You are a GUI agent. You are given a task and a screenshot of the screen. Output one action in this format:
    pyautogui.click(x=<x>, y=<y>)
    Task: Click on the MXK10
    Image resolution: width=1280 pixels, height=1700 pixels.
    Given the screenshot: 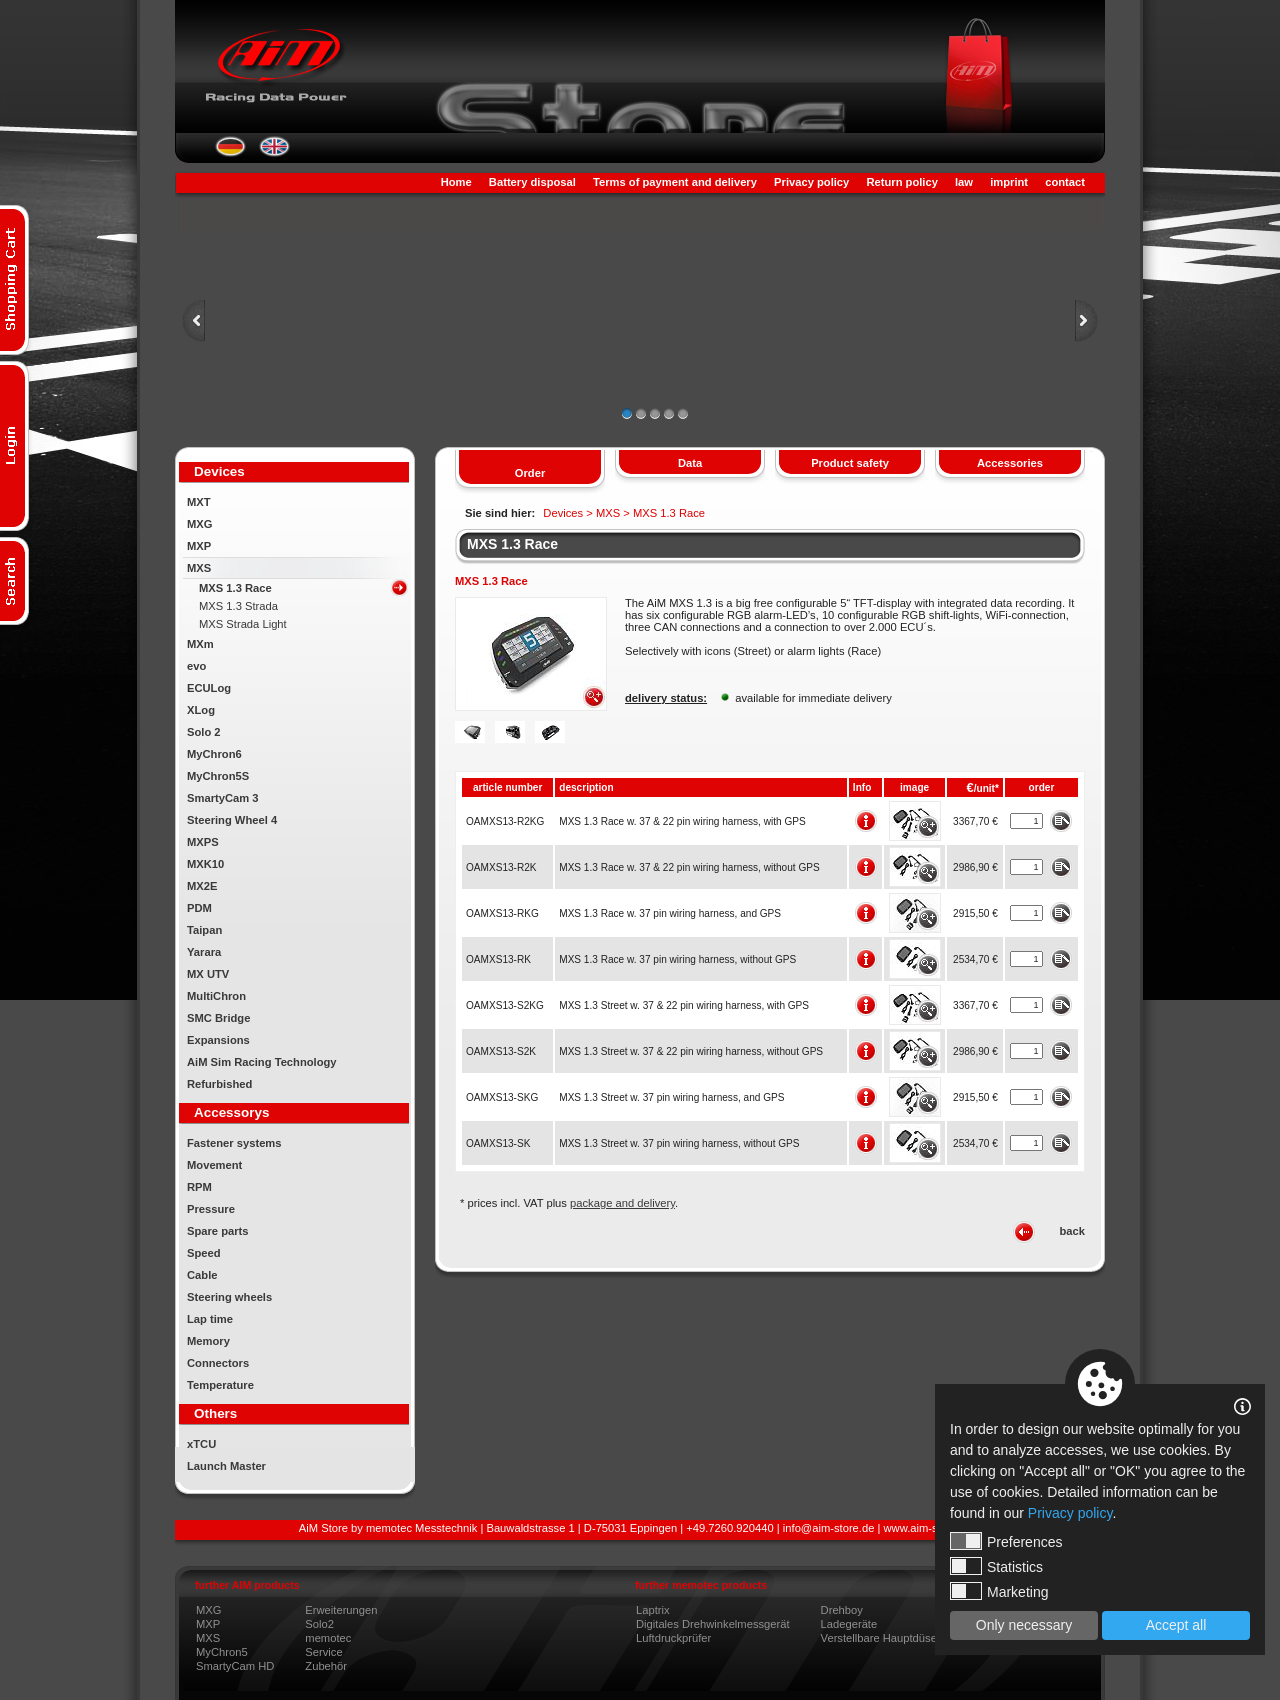 What is the action you would take?
    pyautogui.click(x=205, y=864)
    